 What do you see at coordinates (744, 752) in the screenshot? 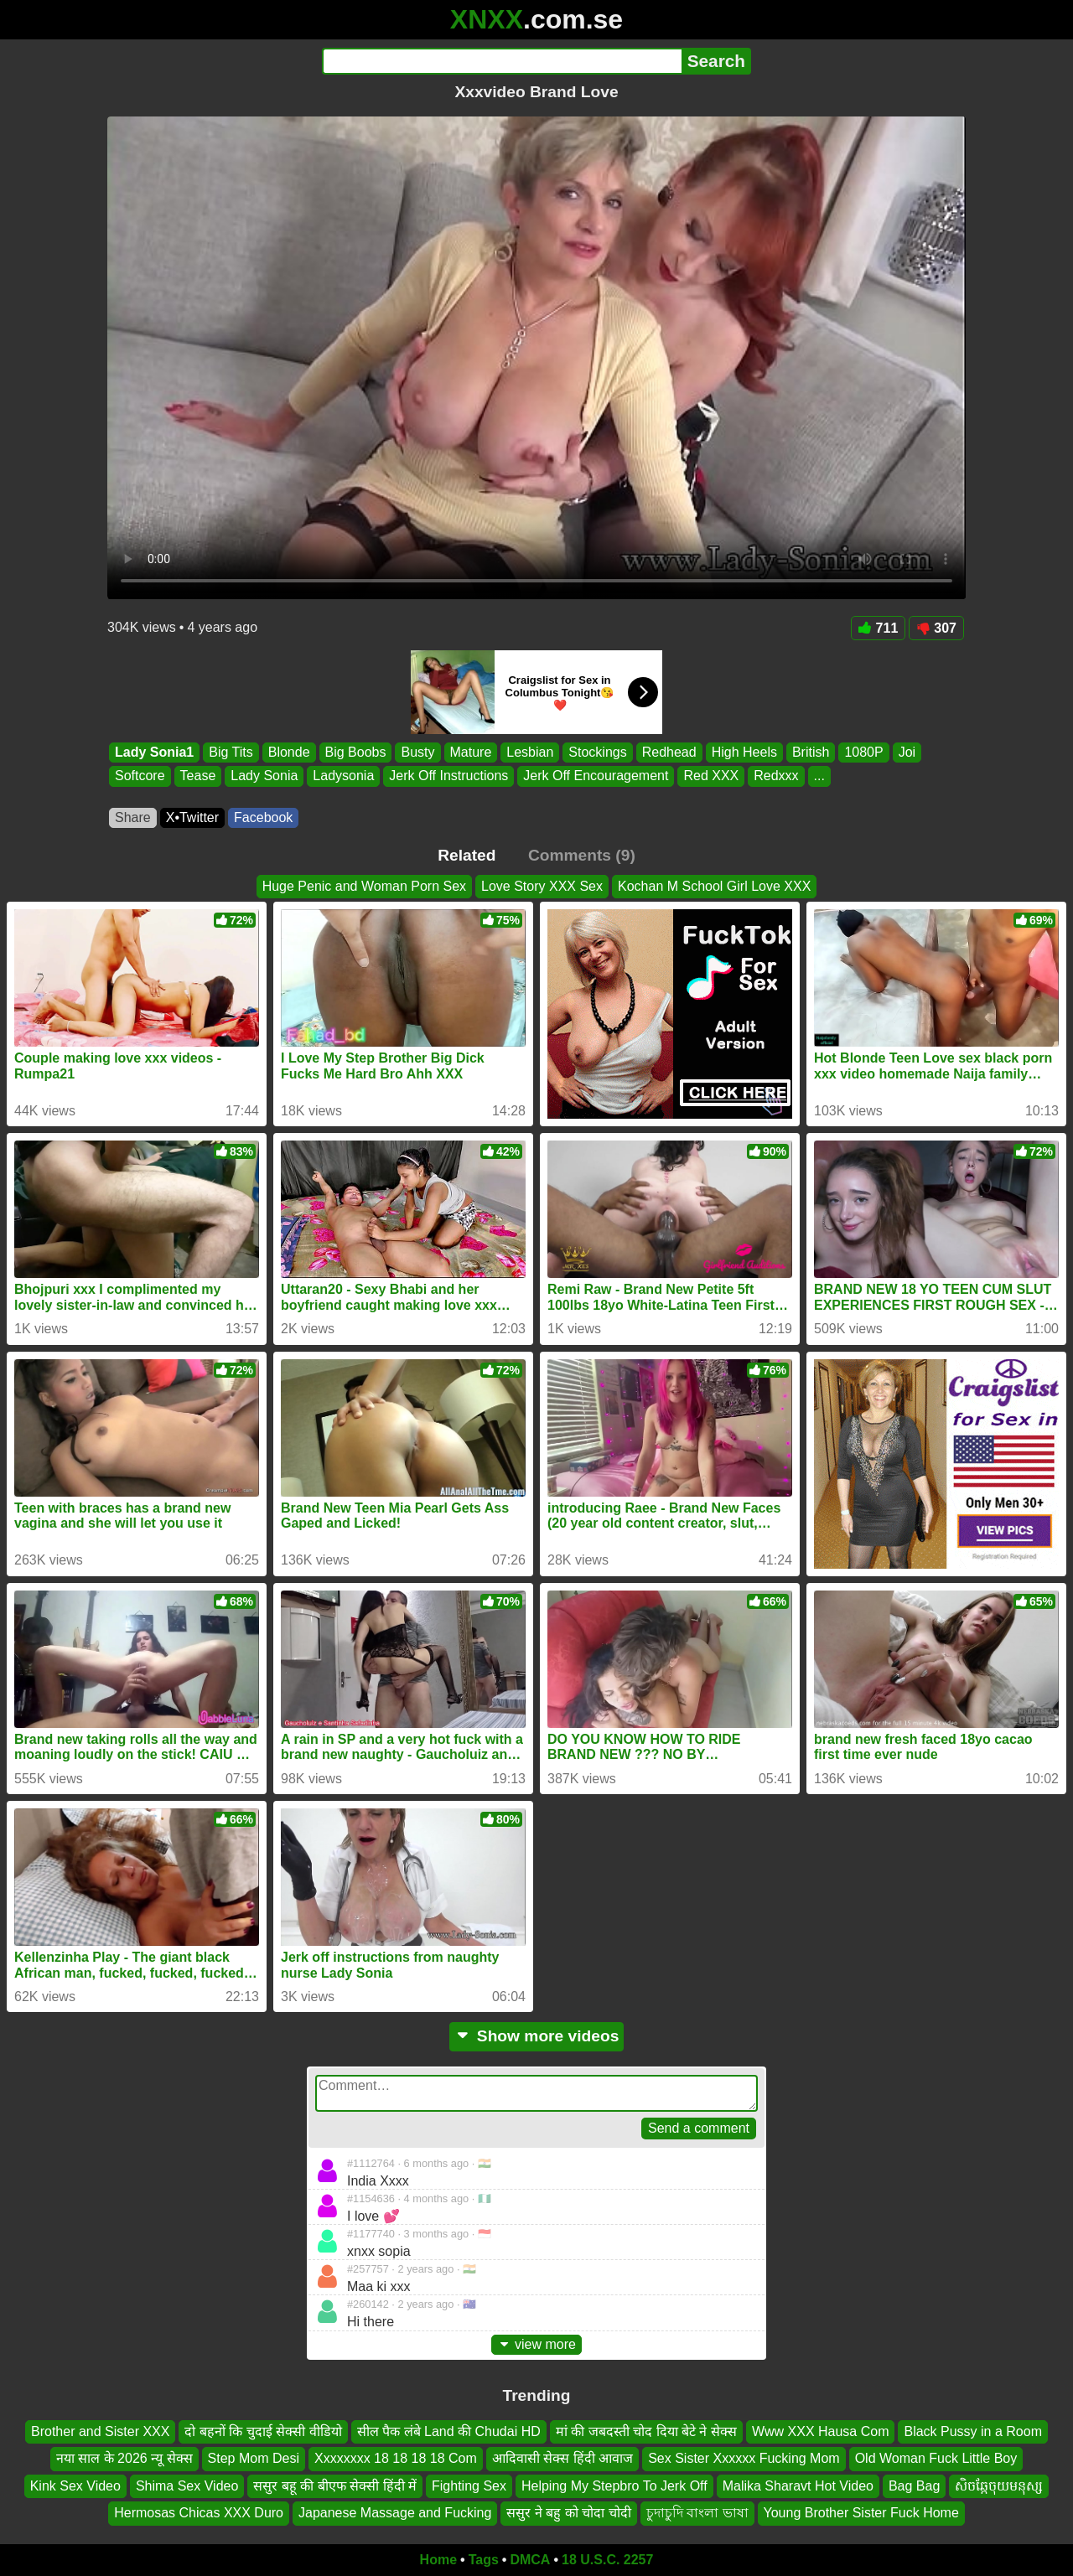
I see `High Heels` at bounding box center [744, 752].